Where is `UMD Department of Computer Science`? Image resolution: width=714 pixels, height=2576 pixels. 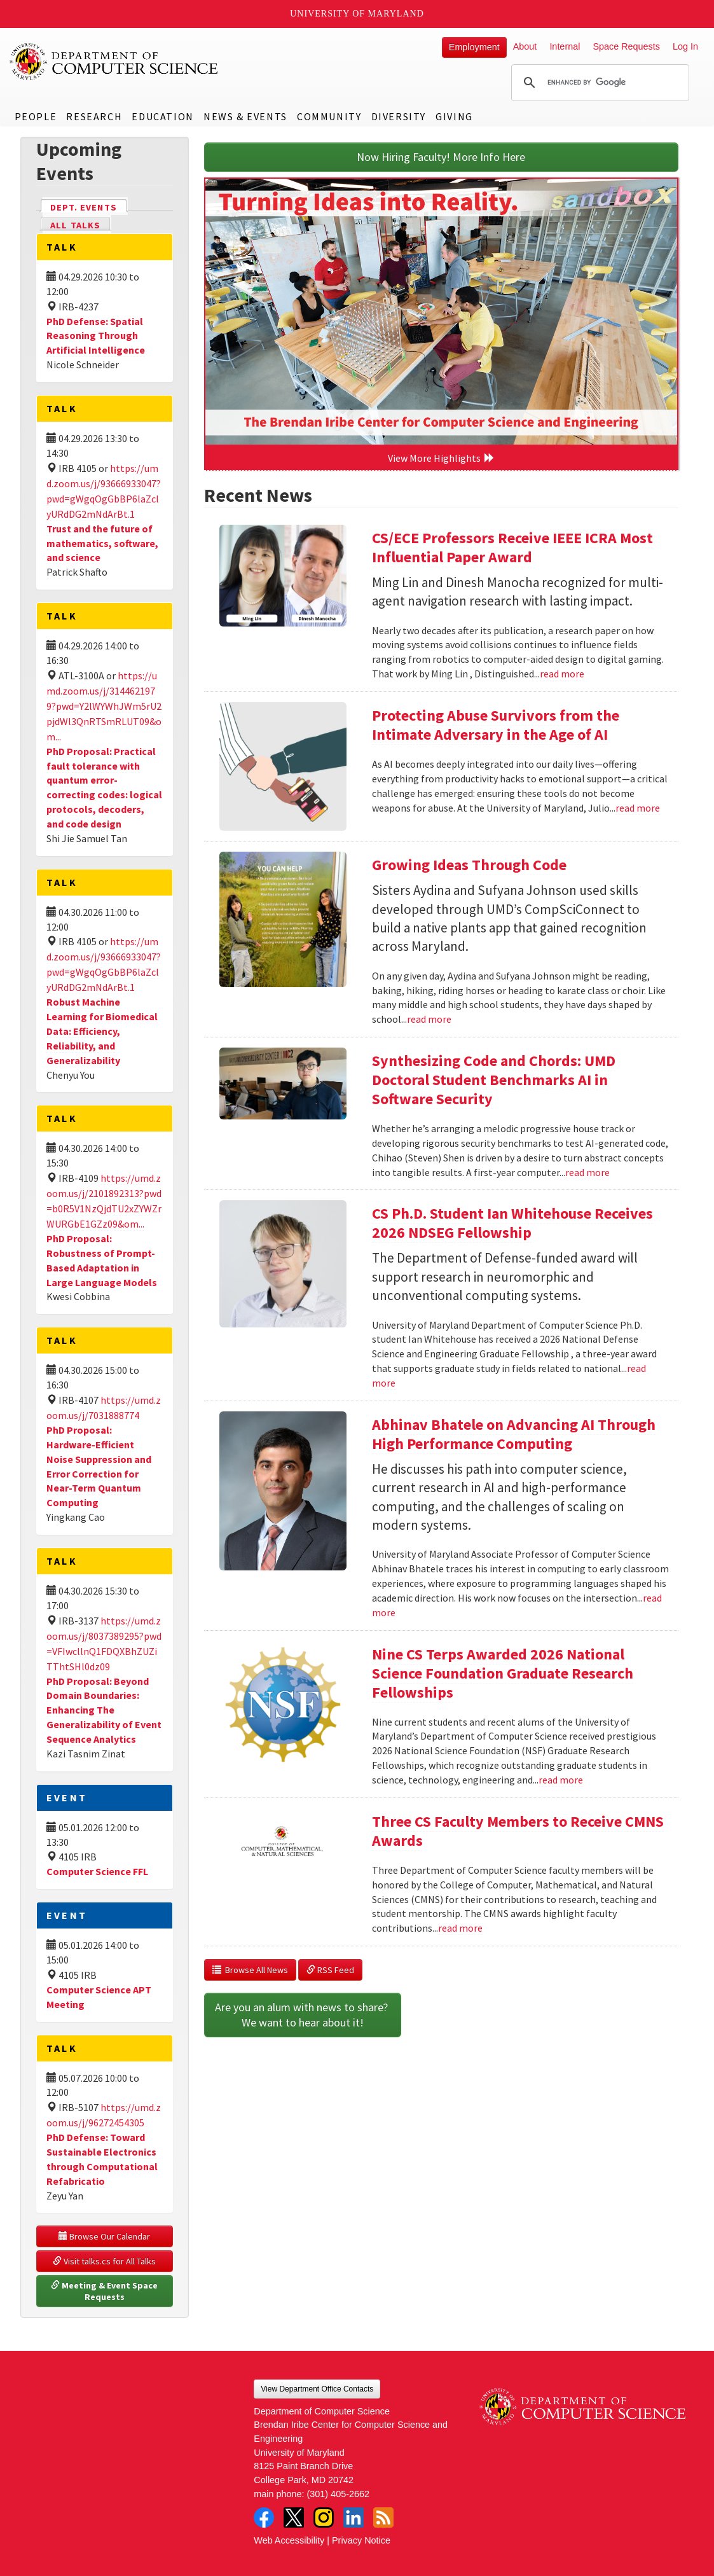
UMD Department of Computer Science is located at coordinates (114, 61).